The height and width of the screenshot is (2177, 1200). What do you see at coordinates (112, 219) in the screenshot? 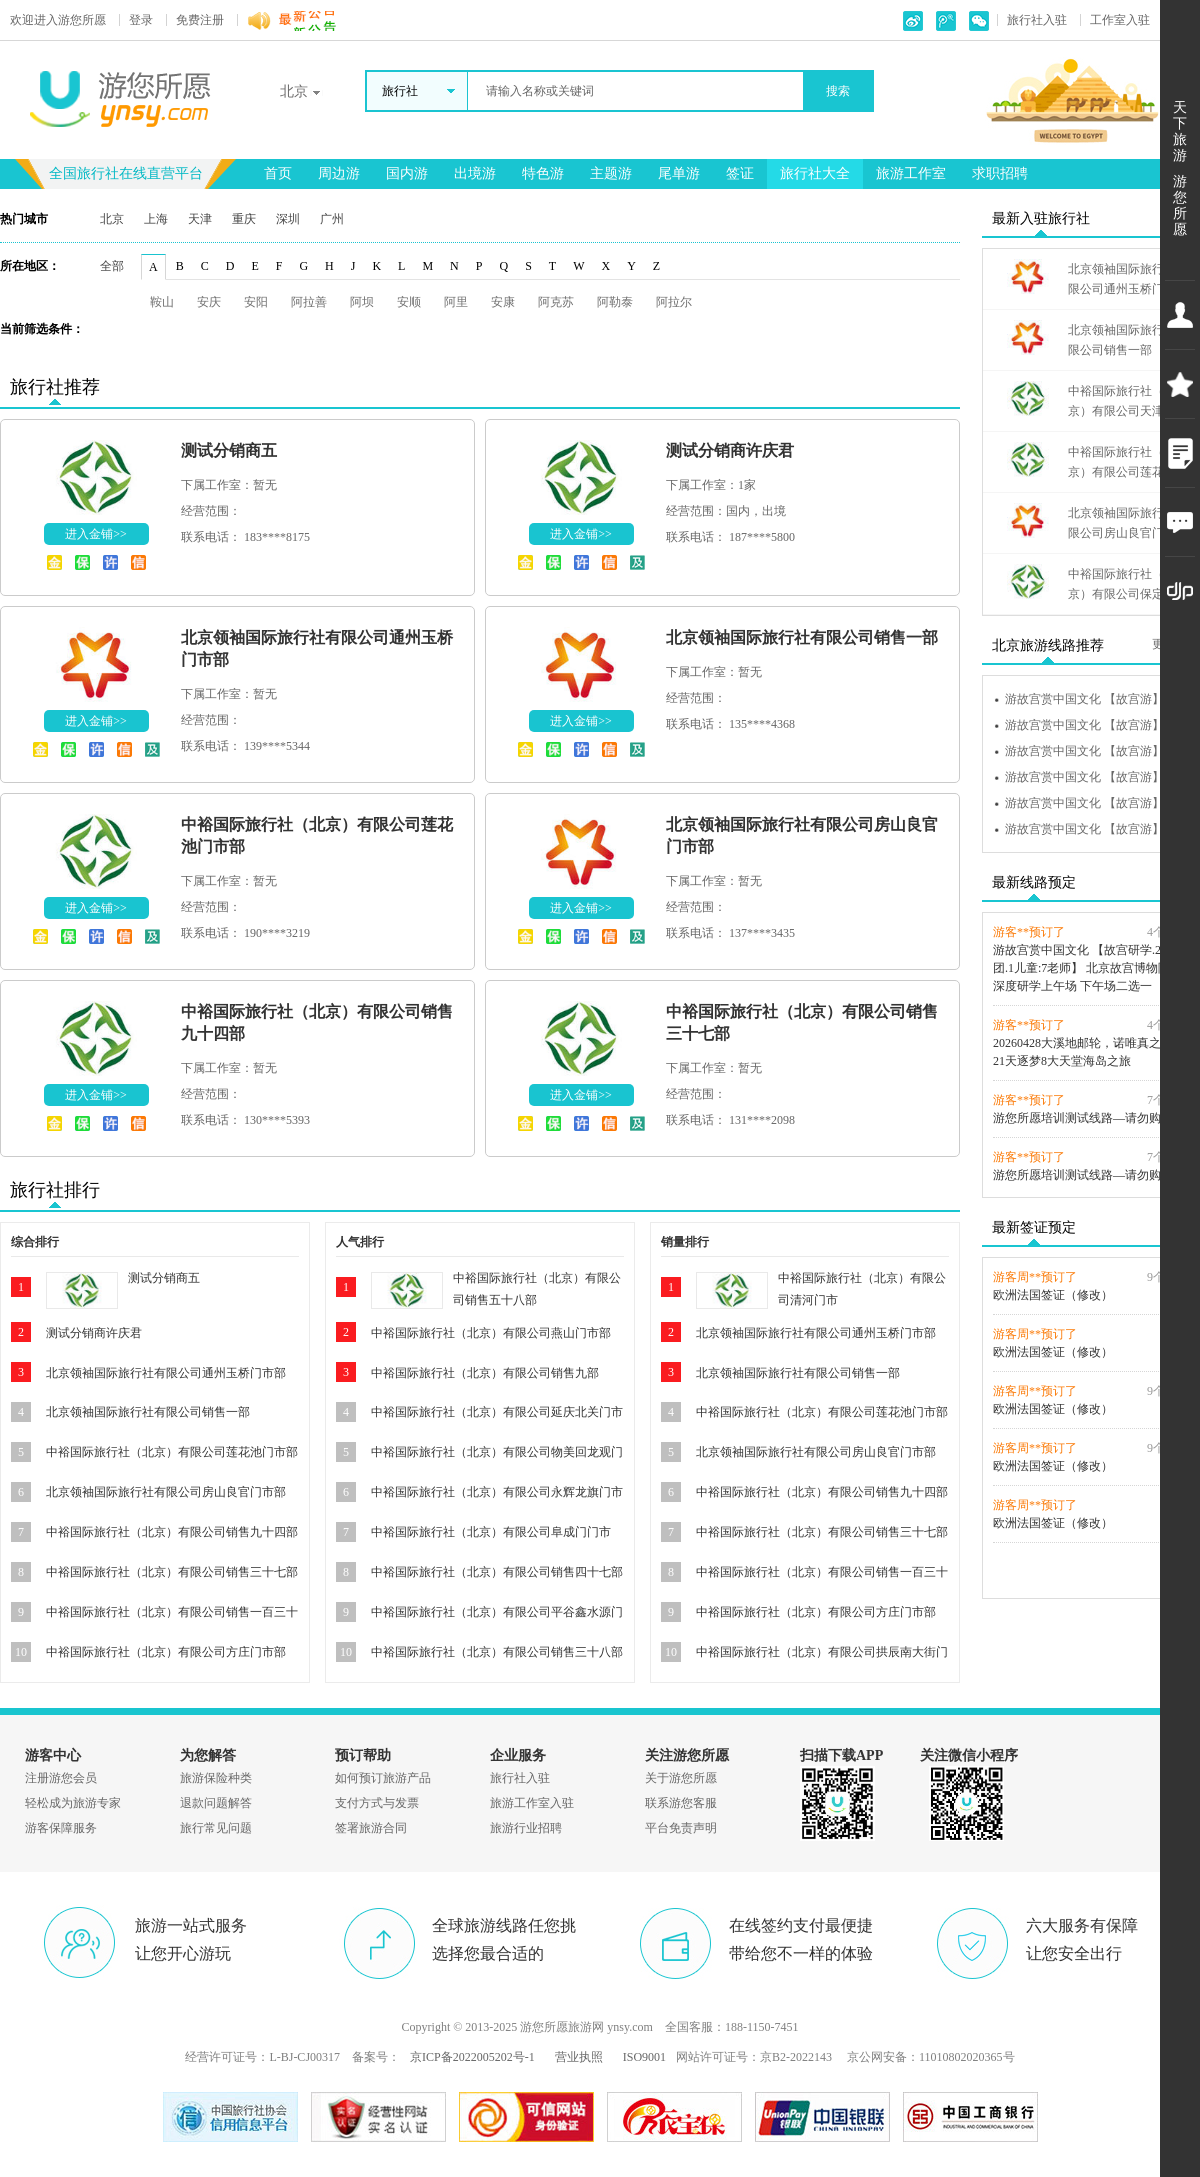
I see `北京` at bounding box center [112, 219].